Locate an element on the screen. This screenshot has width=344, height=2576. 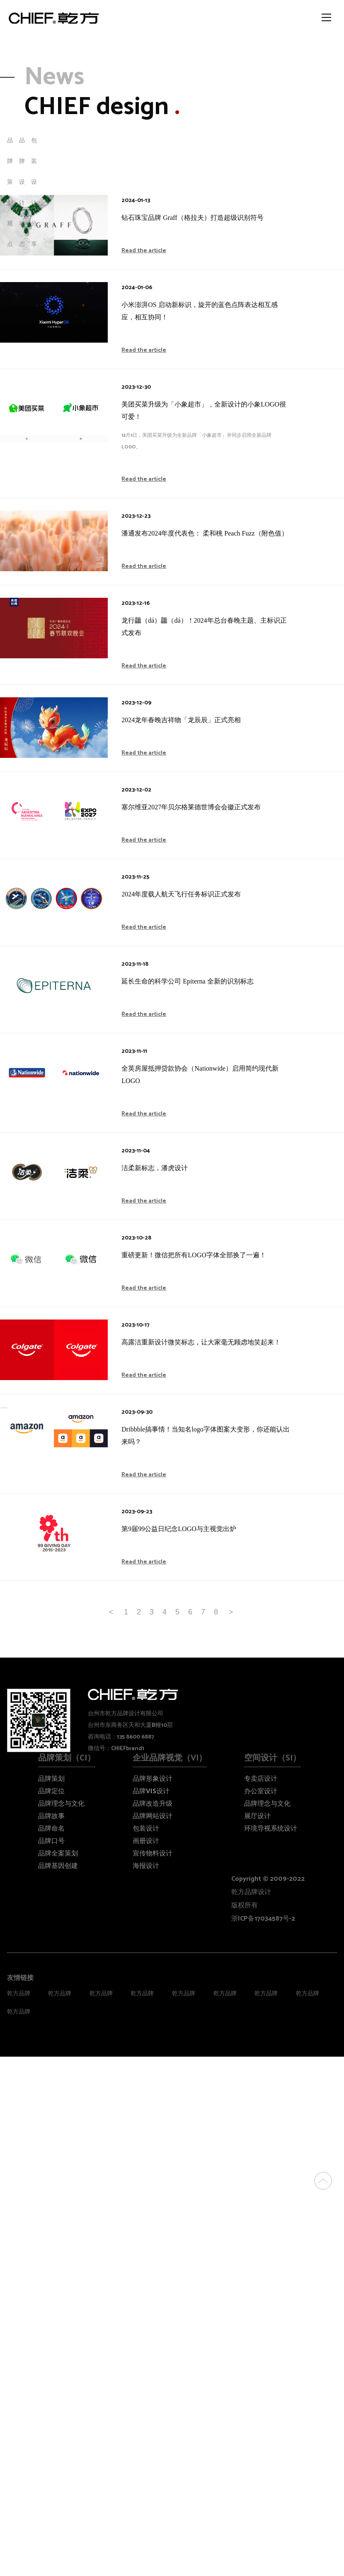
高露洁重新设计微笑标志，让大家毫无顾虑地笑起来！ is located at coordinates (201, 1342).